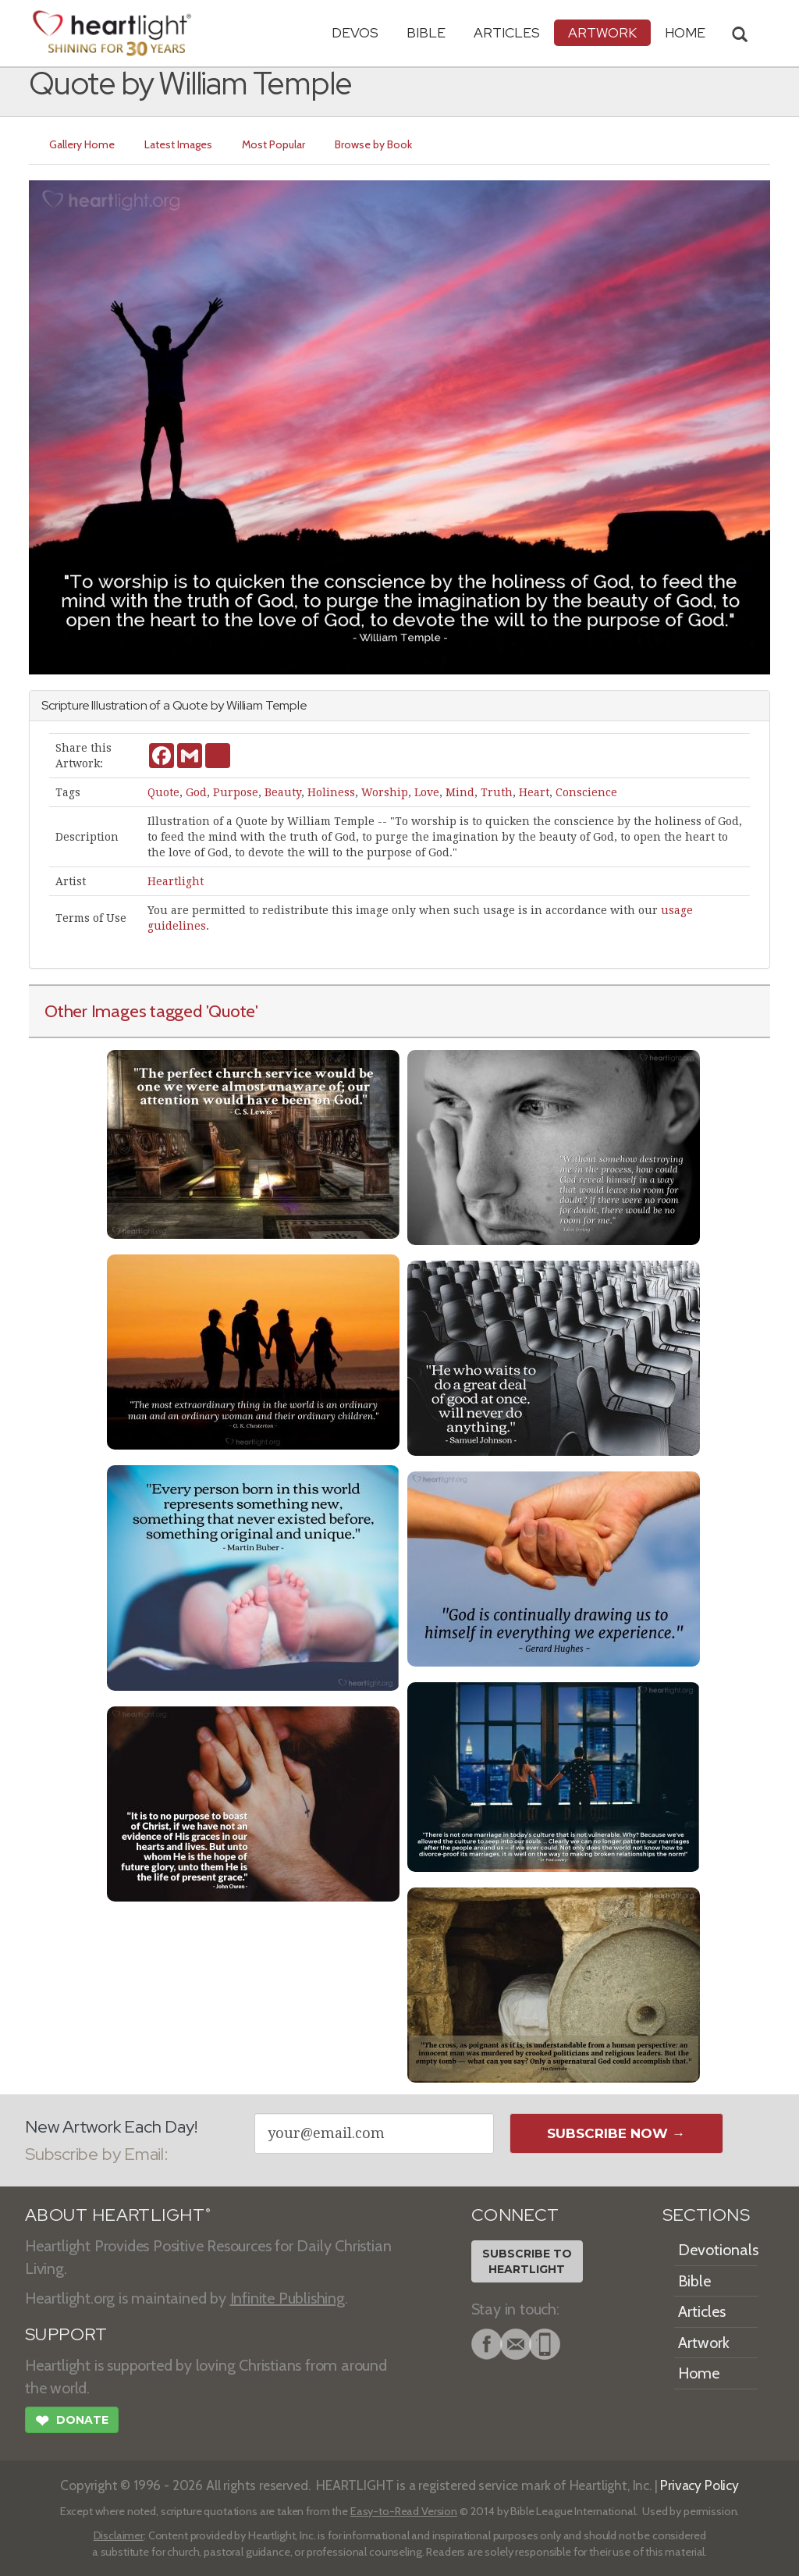 The image size is (799, 2576). I want to click on God, so click(196, 792).